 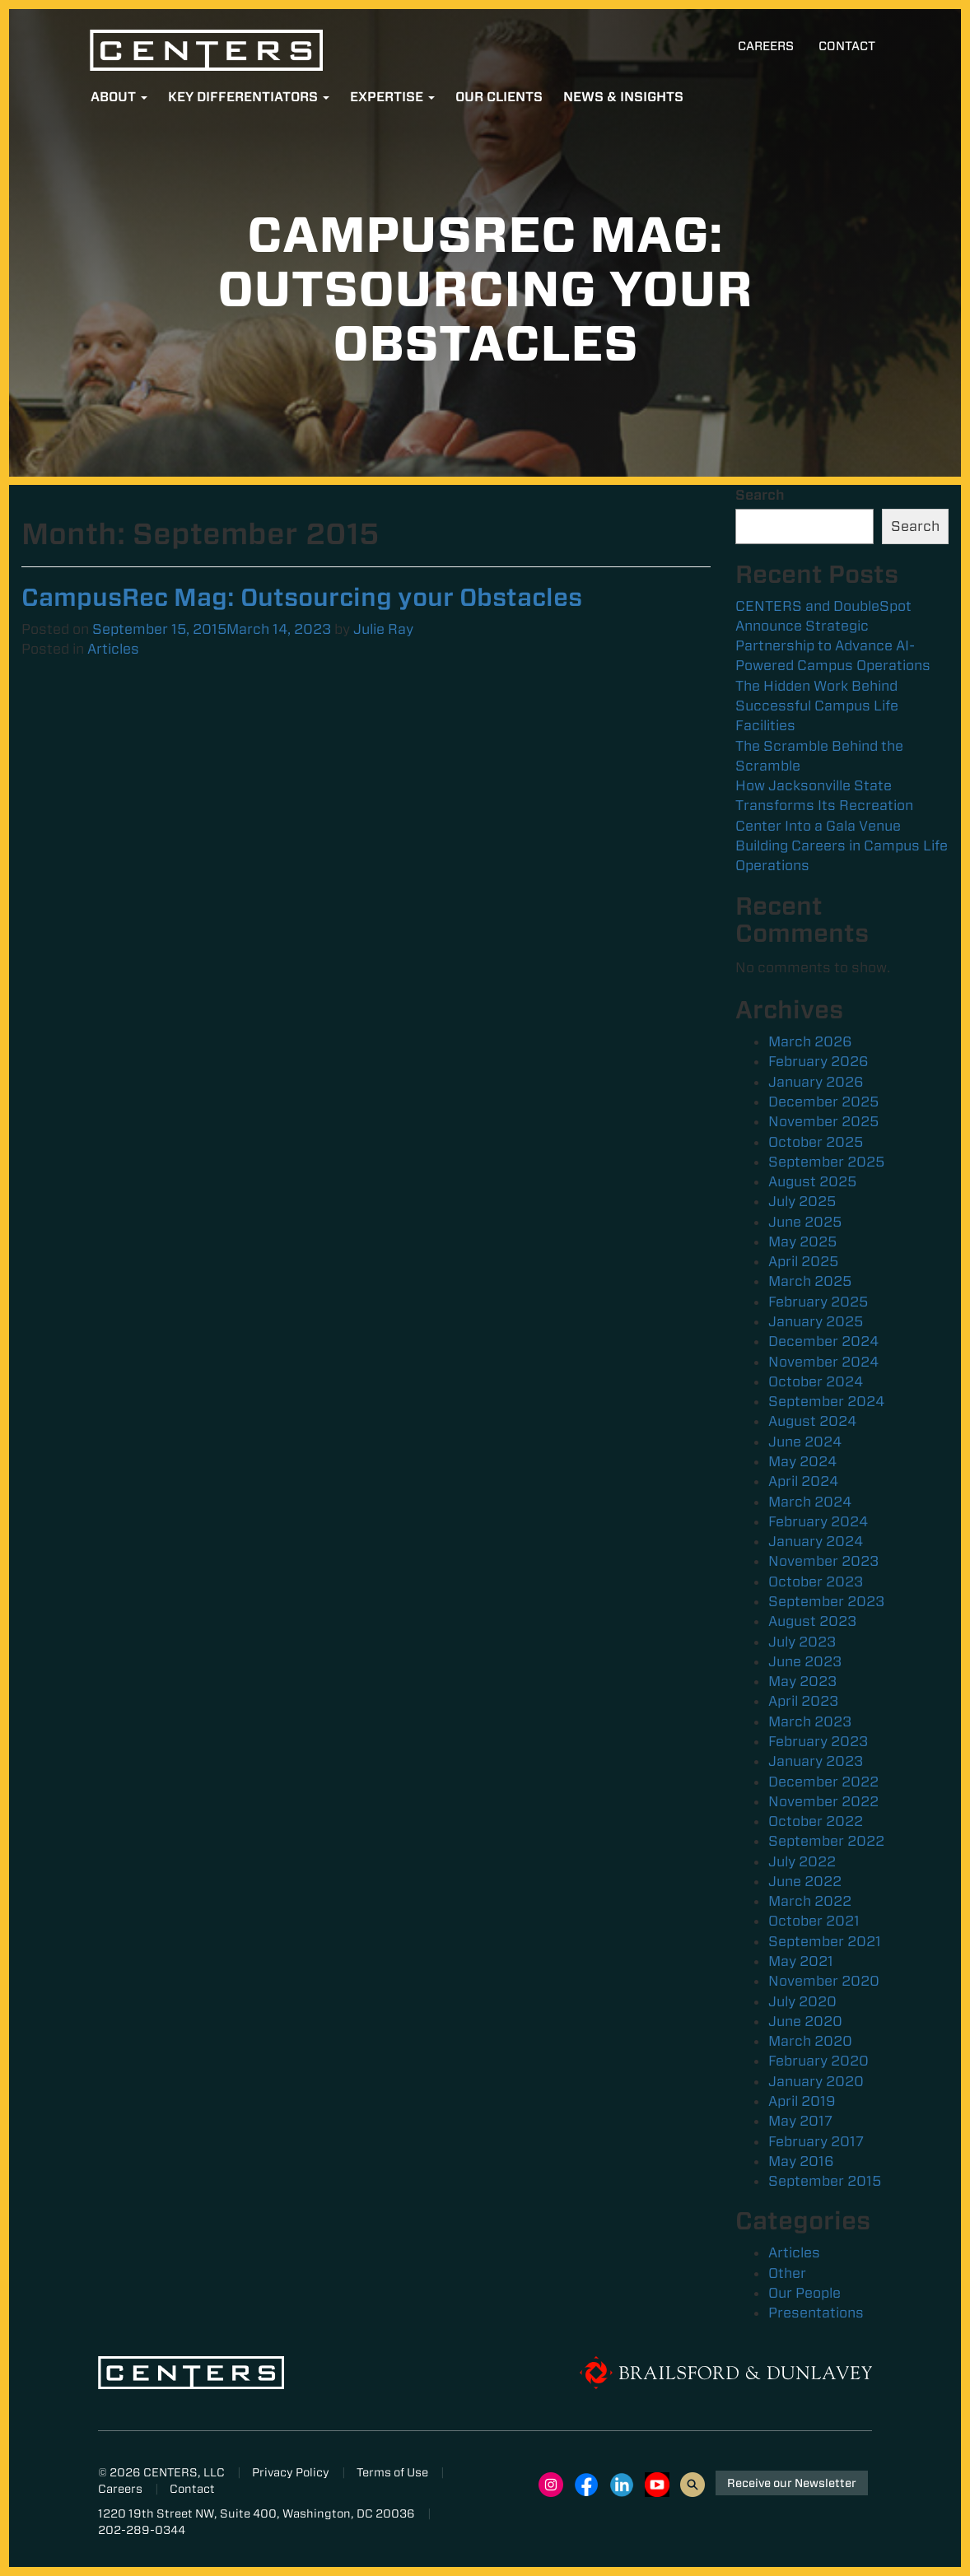 I want to click on June 2024, so click(x=805, y=1441).